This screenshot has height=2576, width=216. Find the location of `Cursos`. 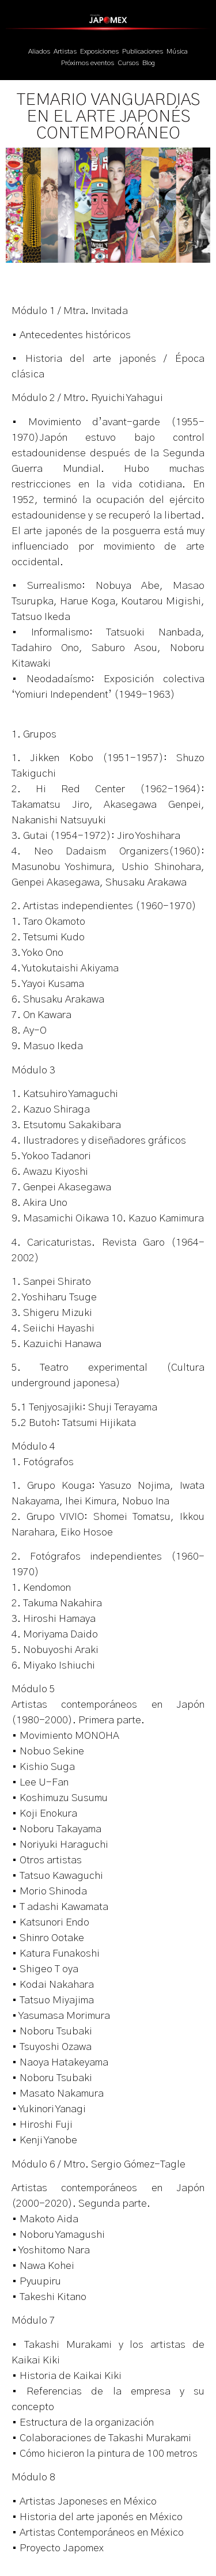

Cursos is located at coordinates (128, 62).